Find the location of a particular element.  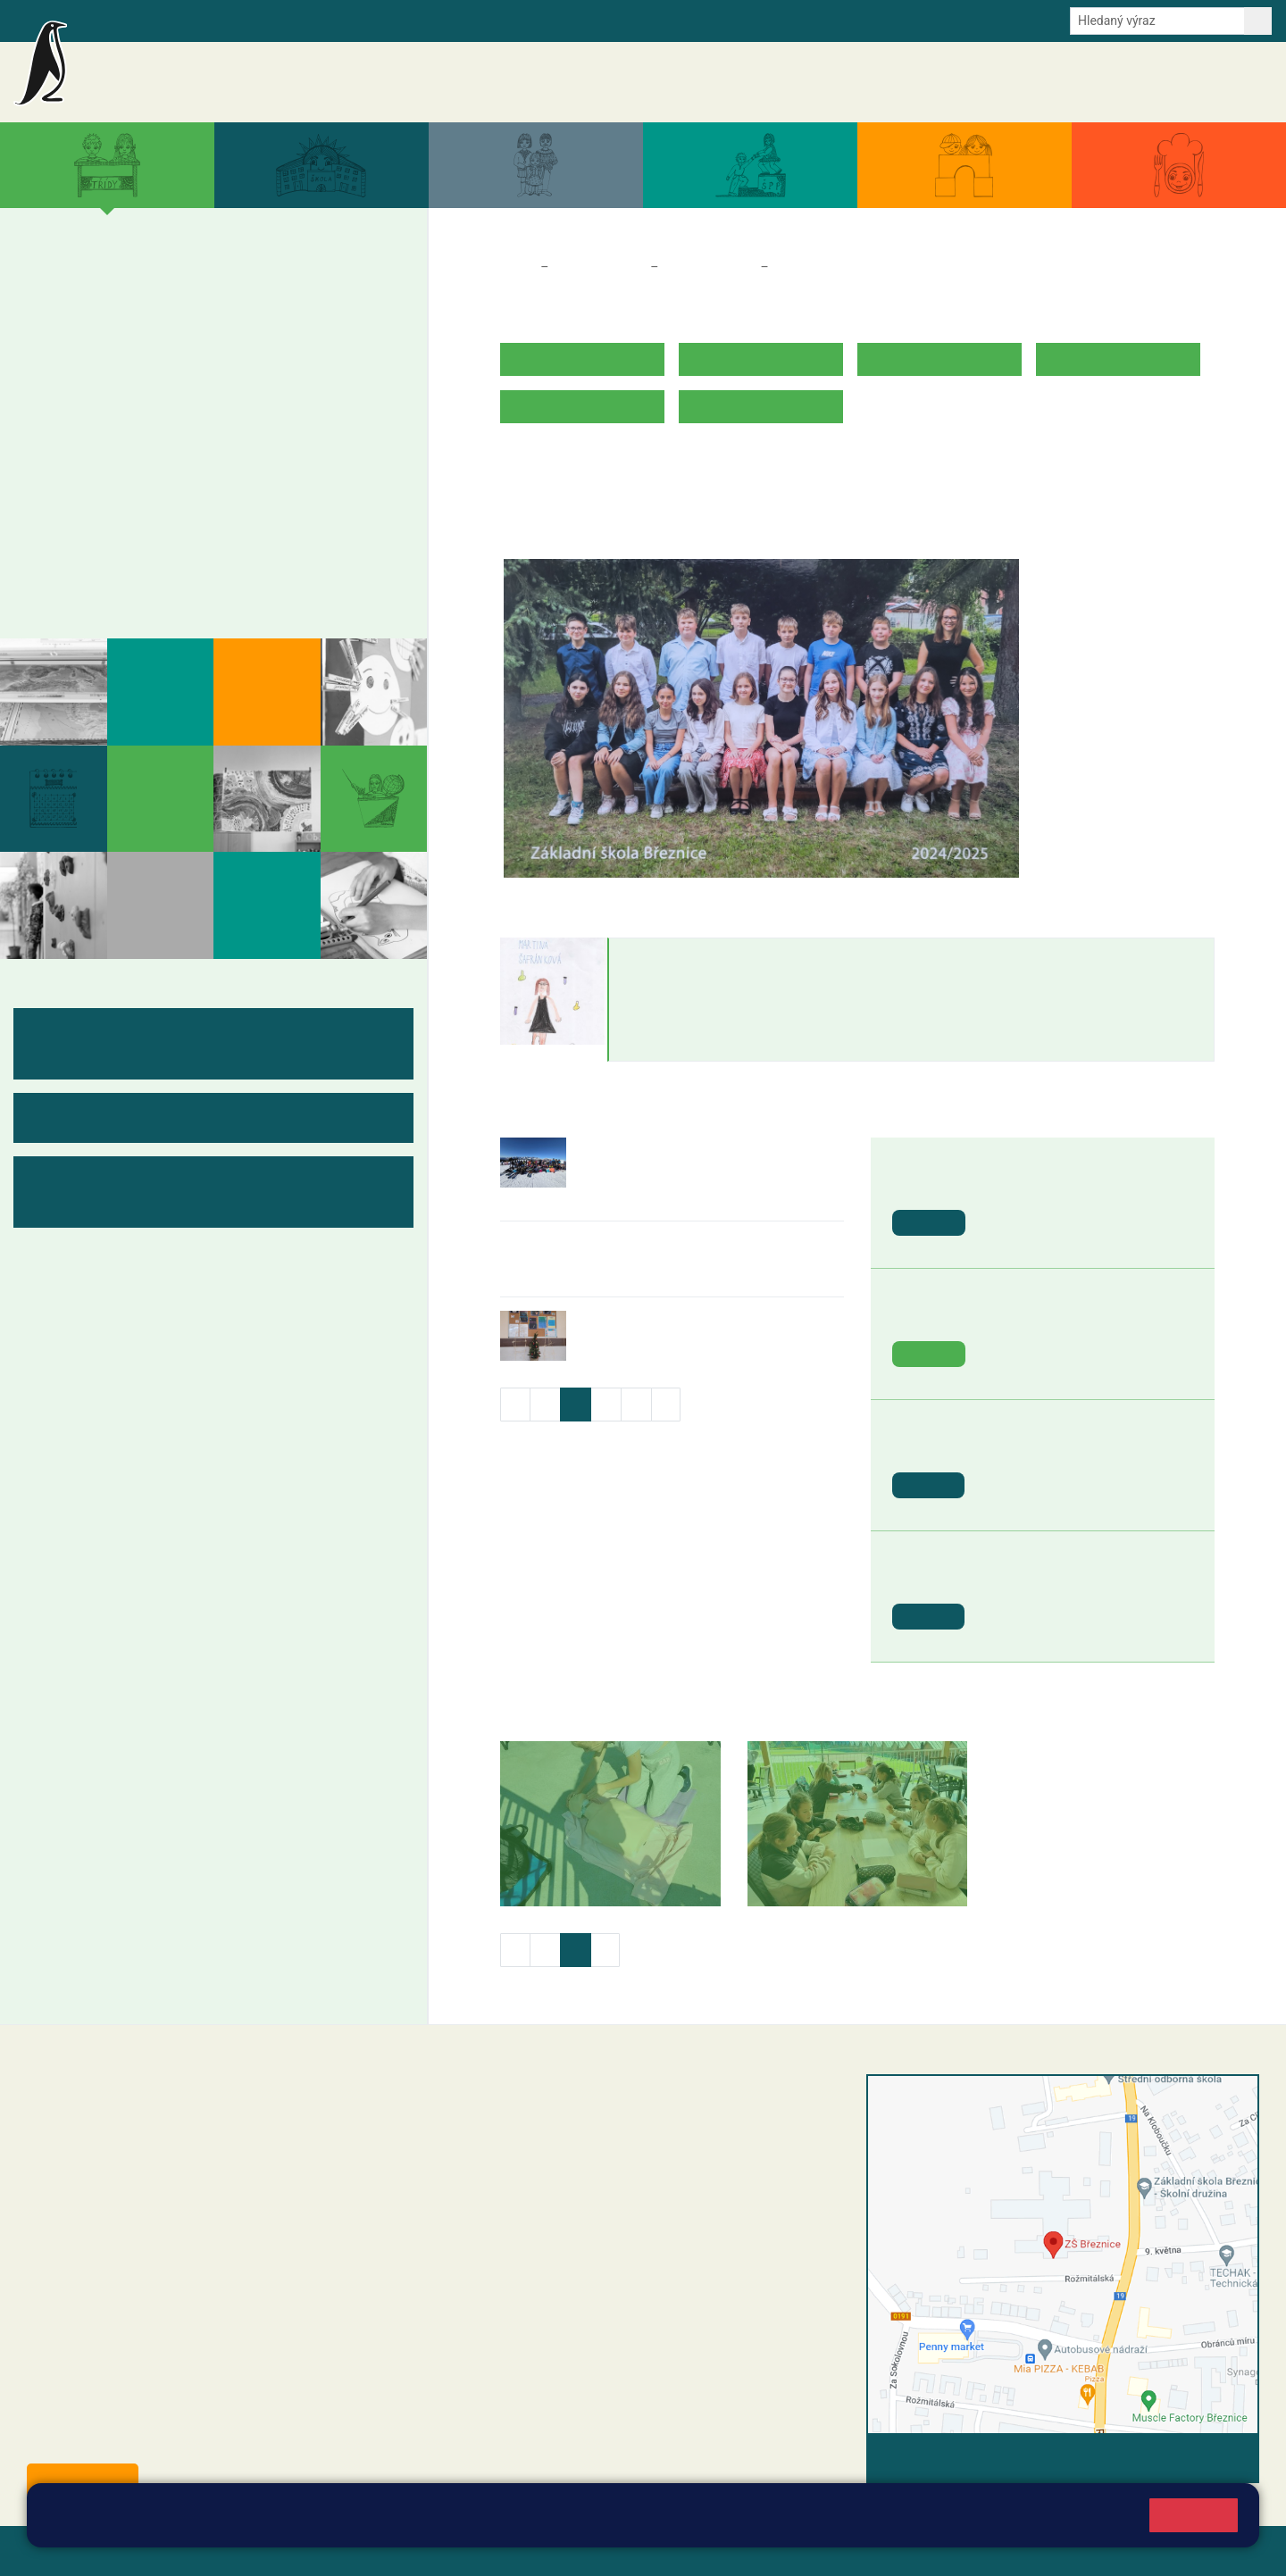

1. B is located at coordinates (58, 321).